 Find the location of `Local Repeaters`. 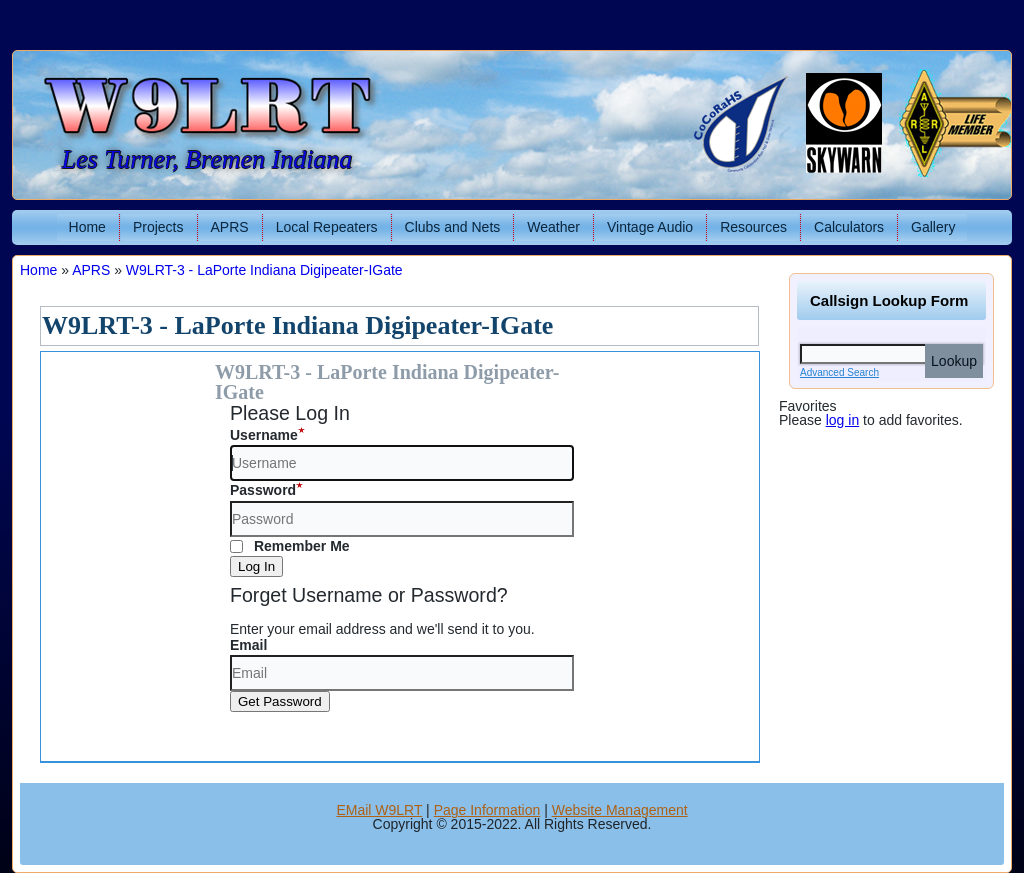

Local Repeaters is located at coordinates (327, 227).